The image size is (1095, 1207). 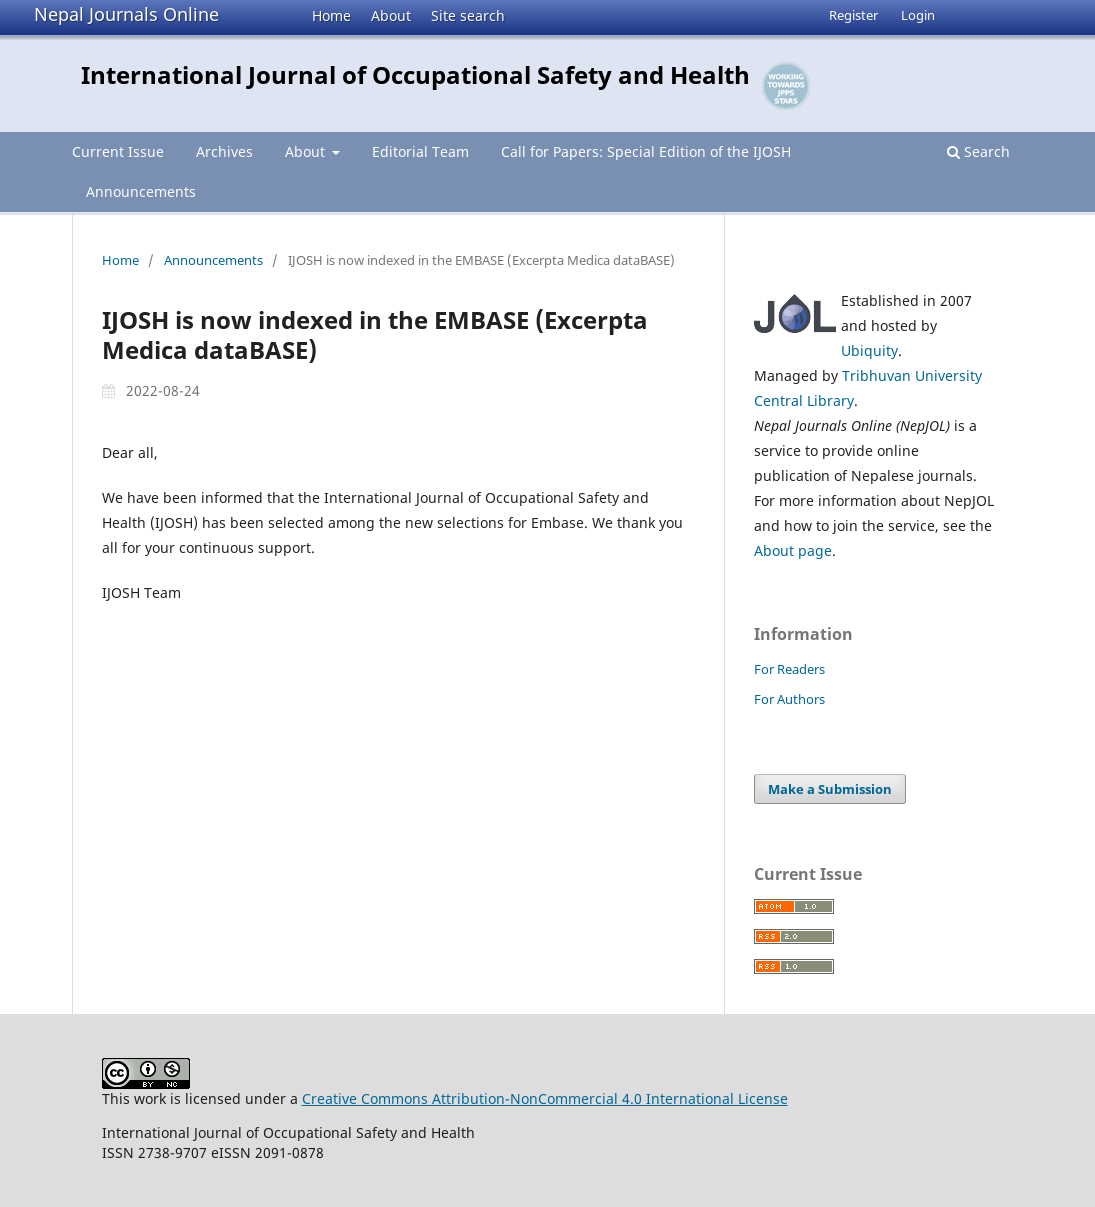 What do you see at coordinates (420, 151) in the screenshot?
I see `Editorial Team` at bounding box center [420, 151].